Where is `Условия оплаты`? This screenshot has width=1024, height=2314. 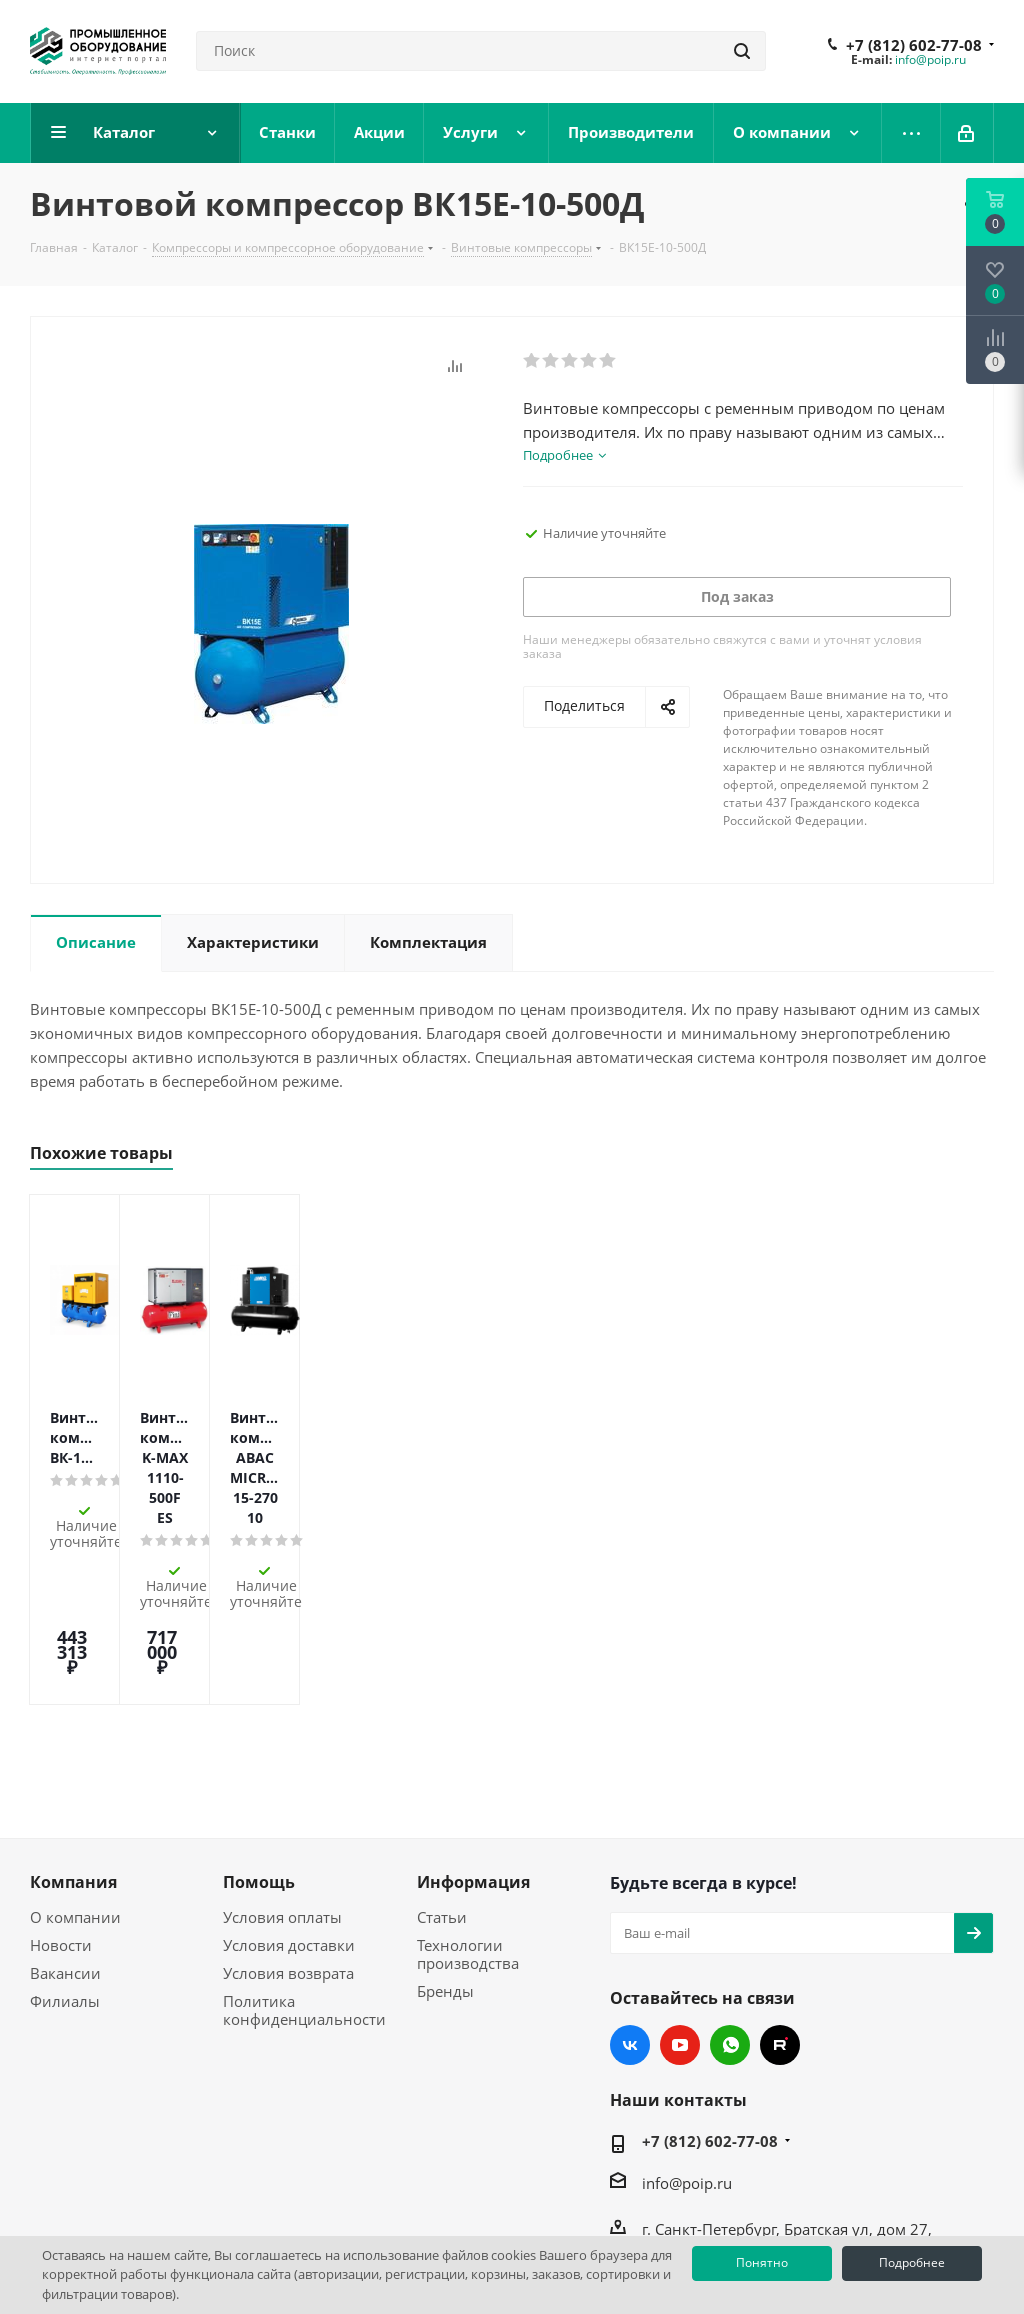
Условия оплаты is located at coordinates (282, 1776).